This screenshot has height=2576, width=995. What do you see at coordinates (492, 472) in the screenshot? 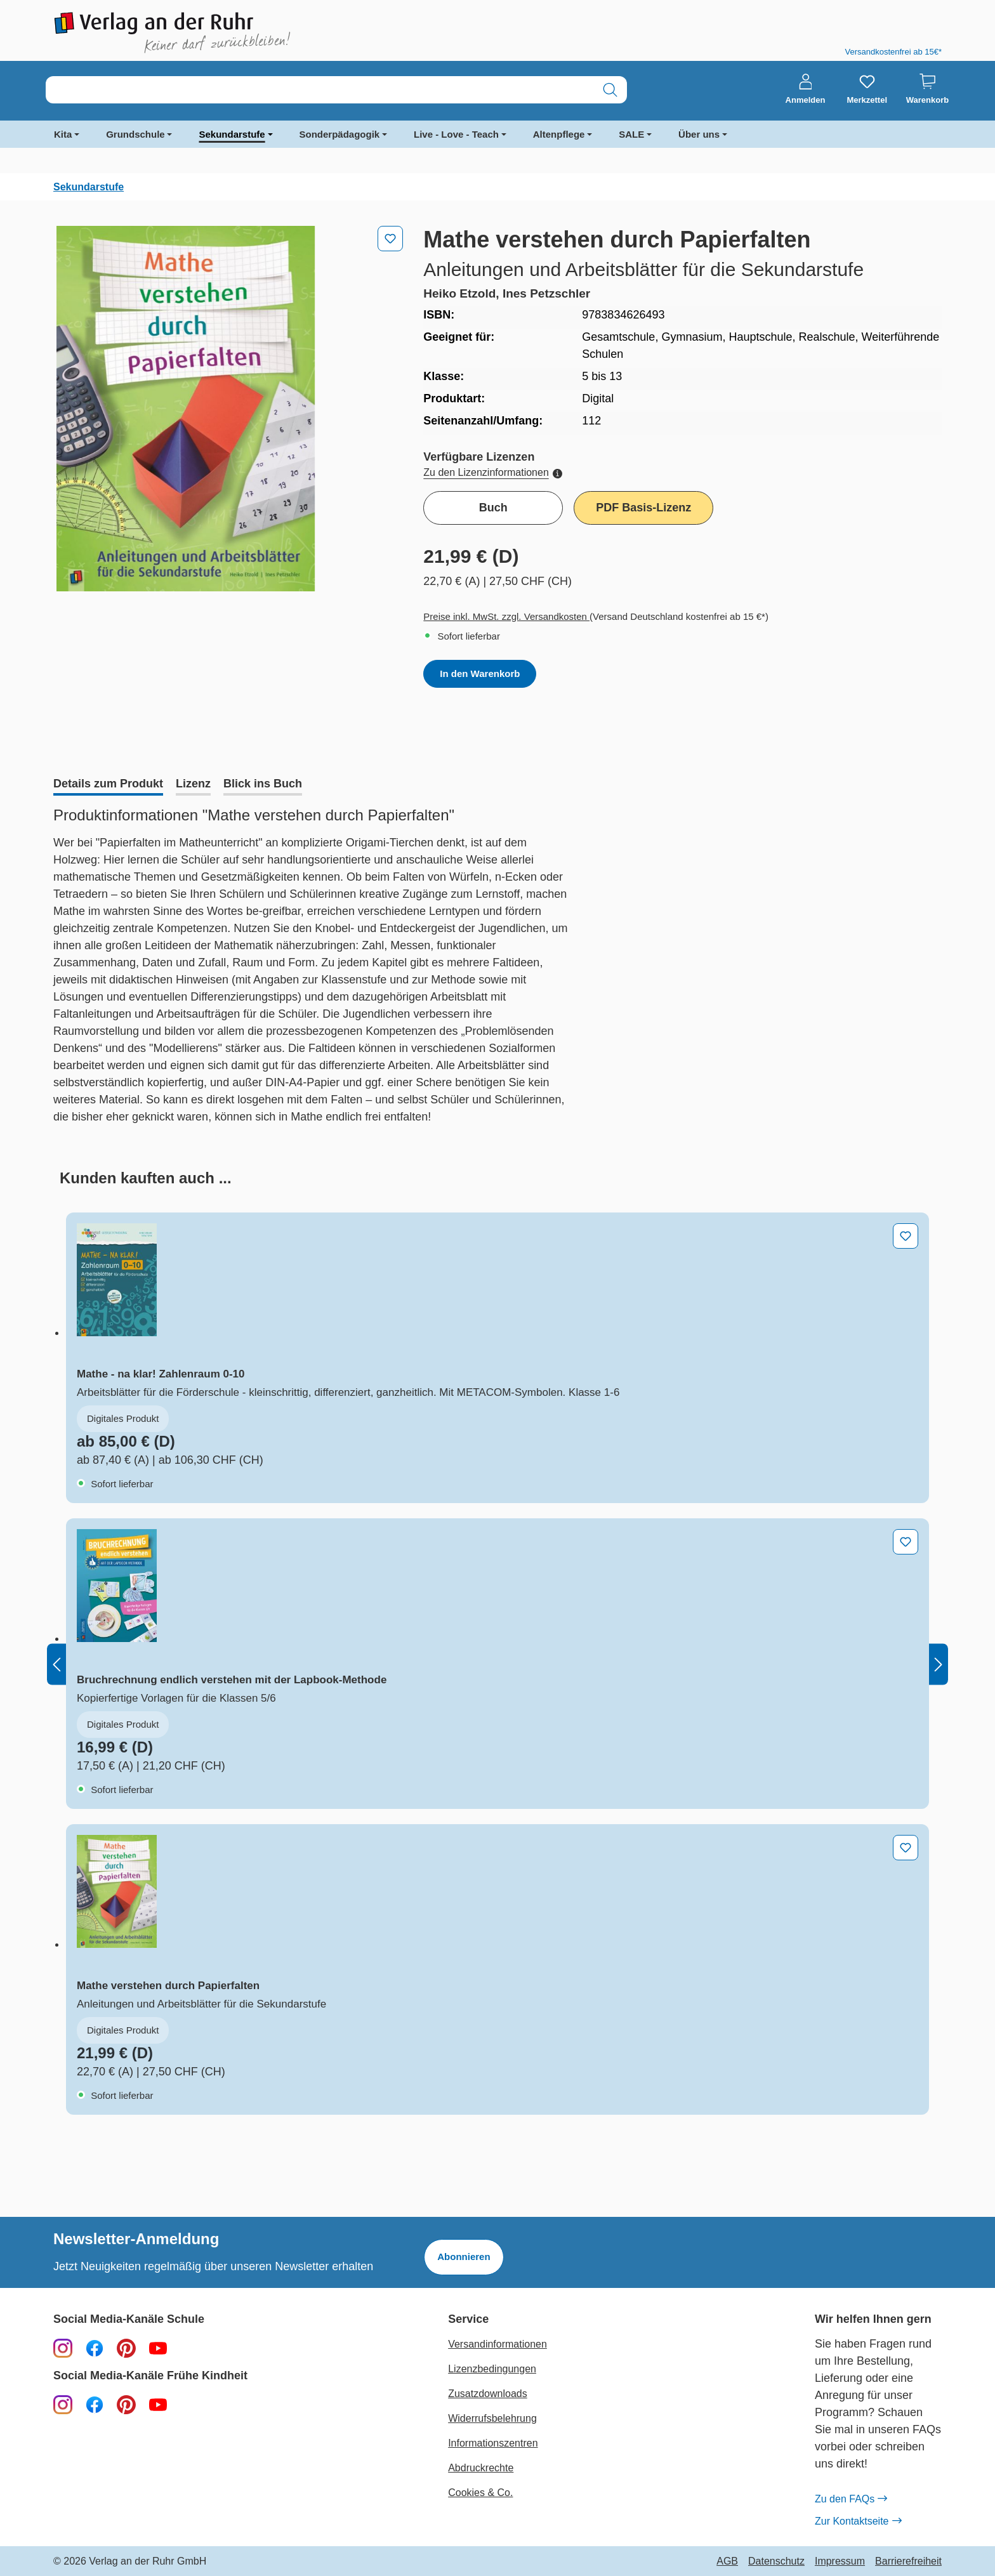
I see `Zu den Lizenzinformationen` at bounding box center [492, 472].